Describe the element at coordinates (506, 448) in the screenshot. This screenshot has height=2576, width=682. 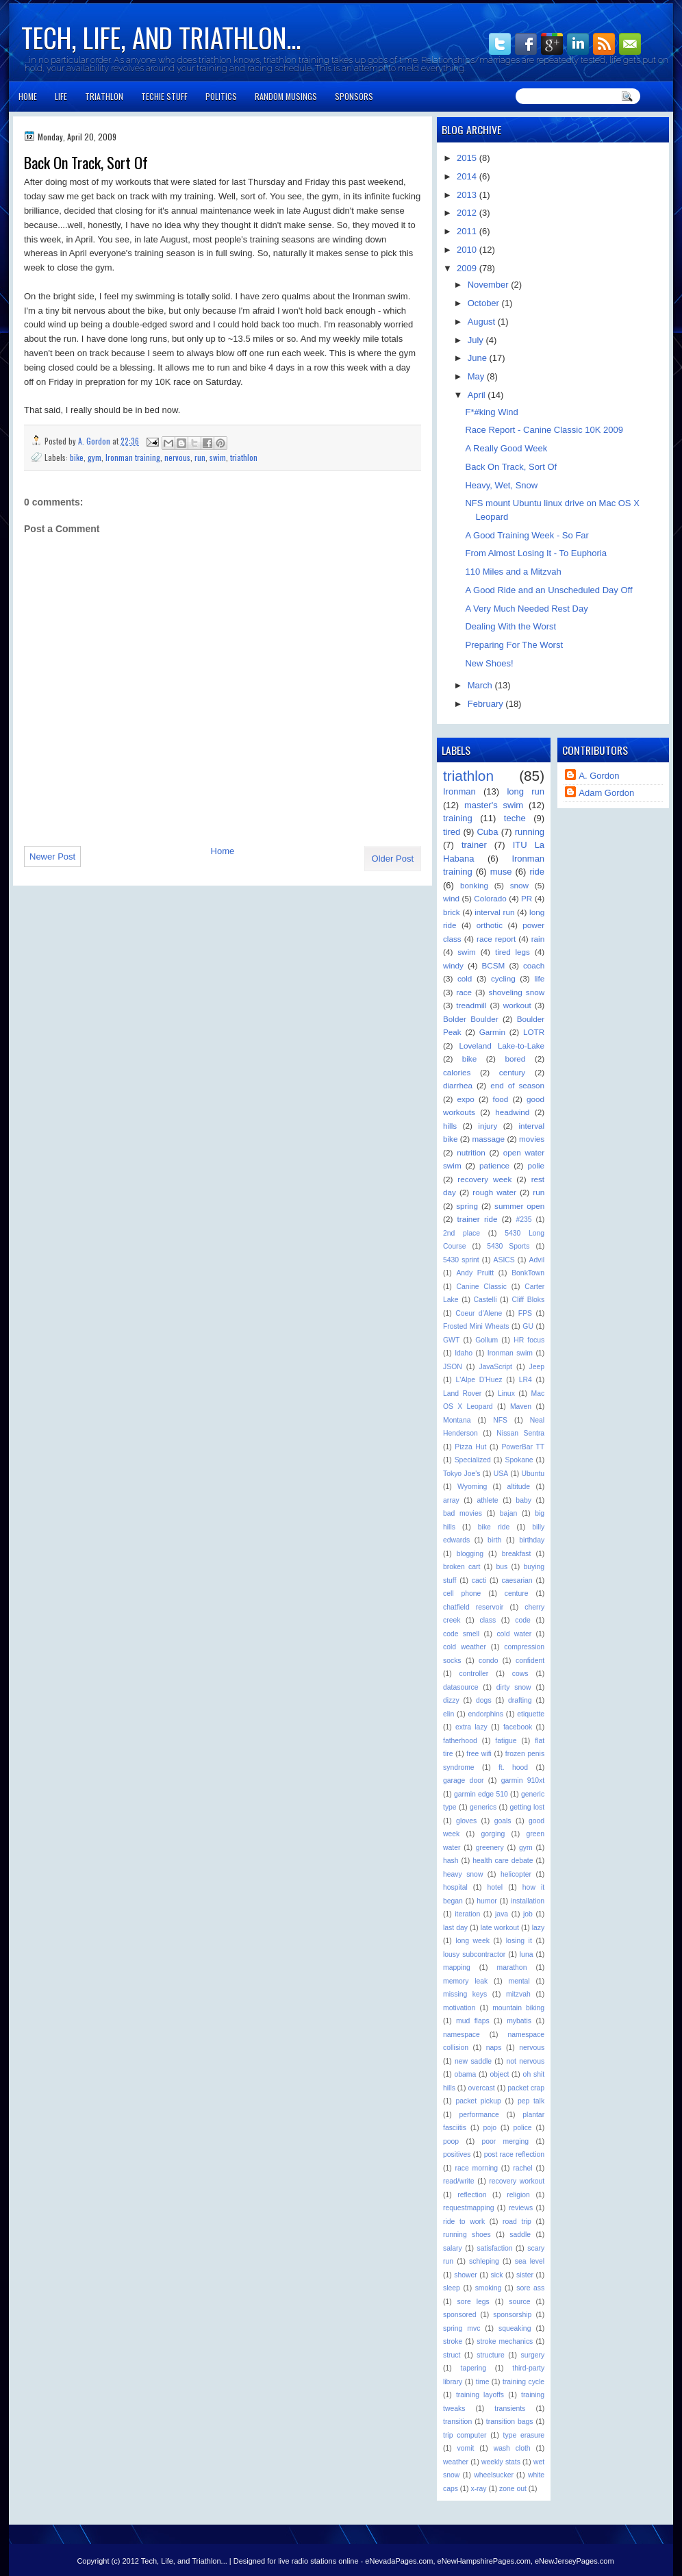
I see `A Really Good Week` at that location.